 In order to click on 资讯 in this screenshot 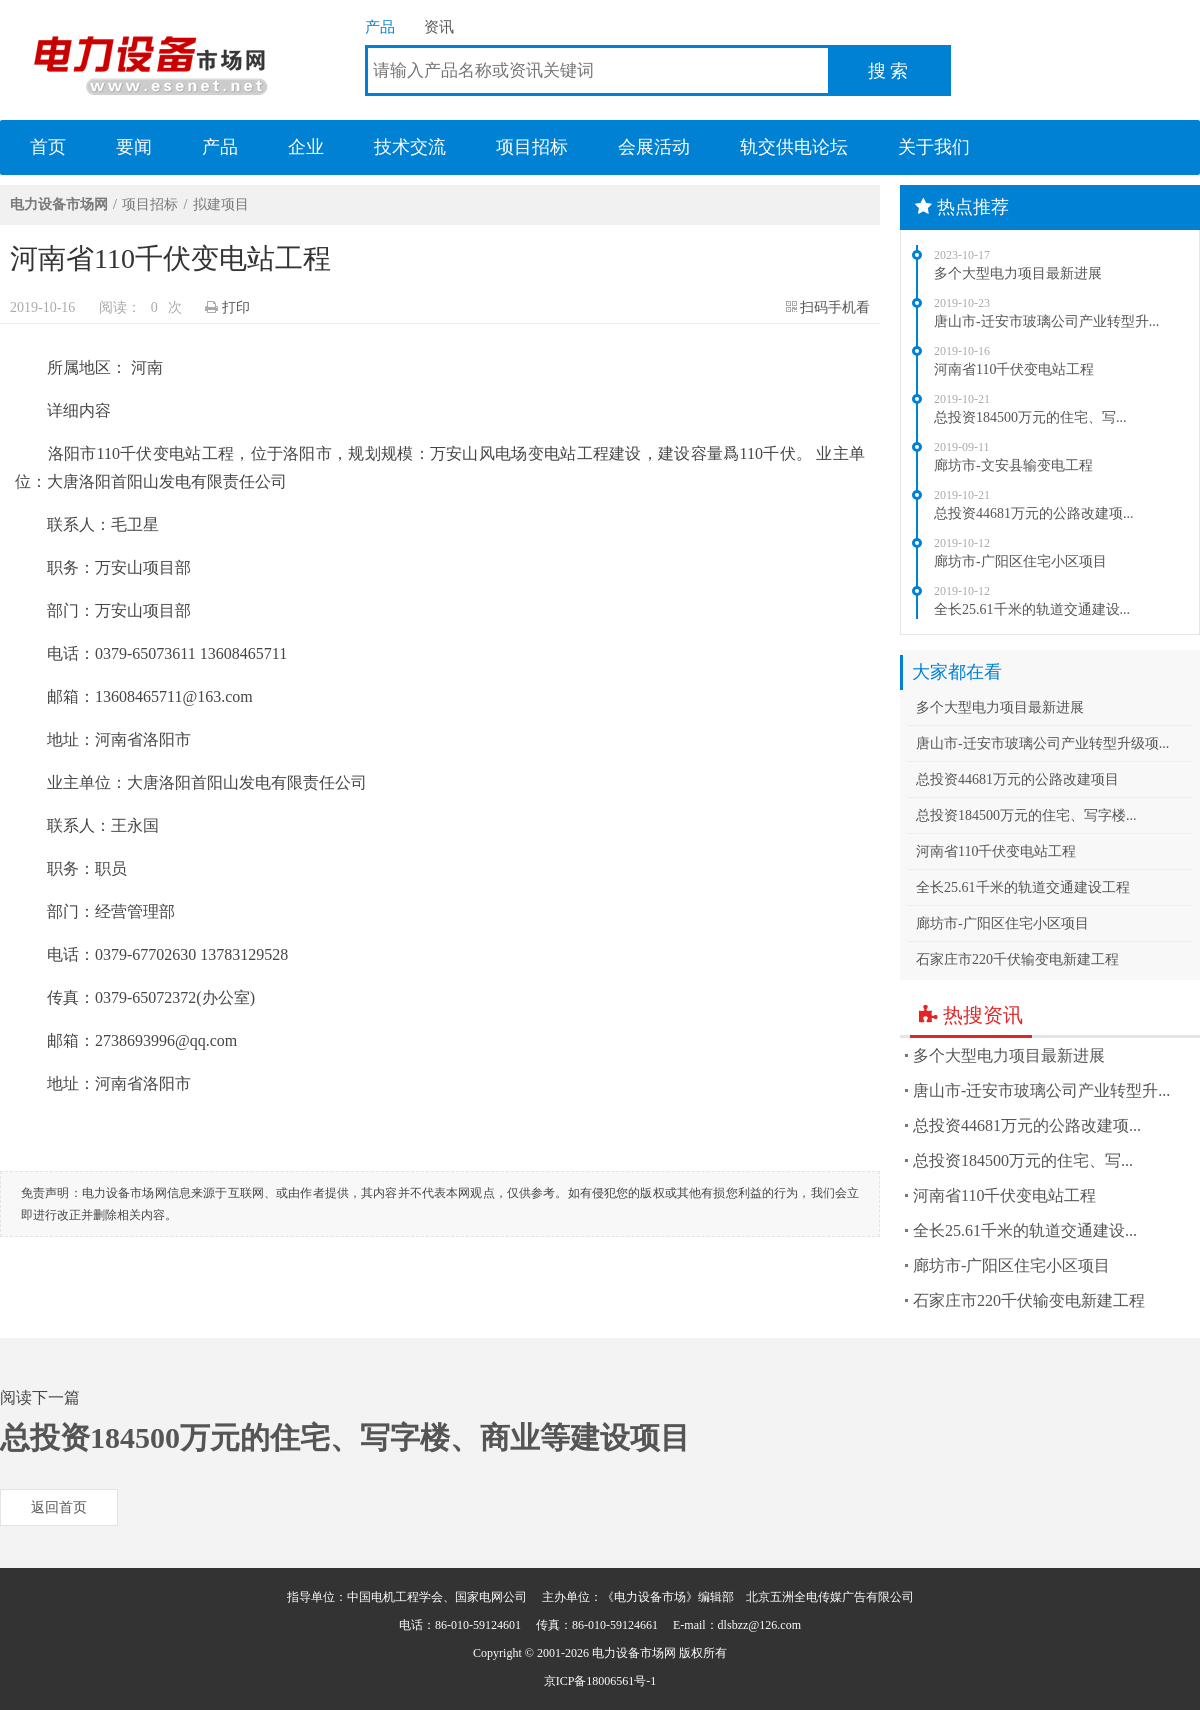, I will do `click(439, 26)`.